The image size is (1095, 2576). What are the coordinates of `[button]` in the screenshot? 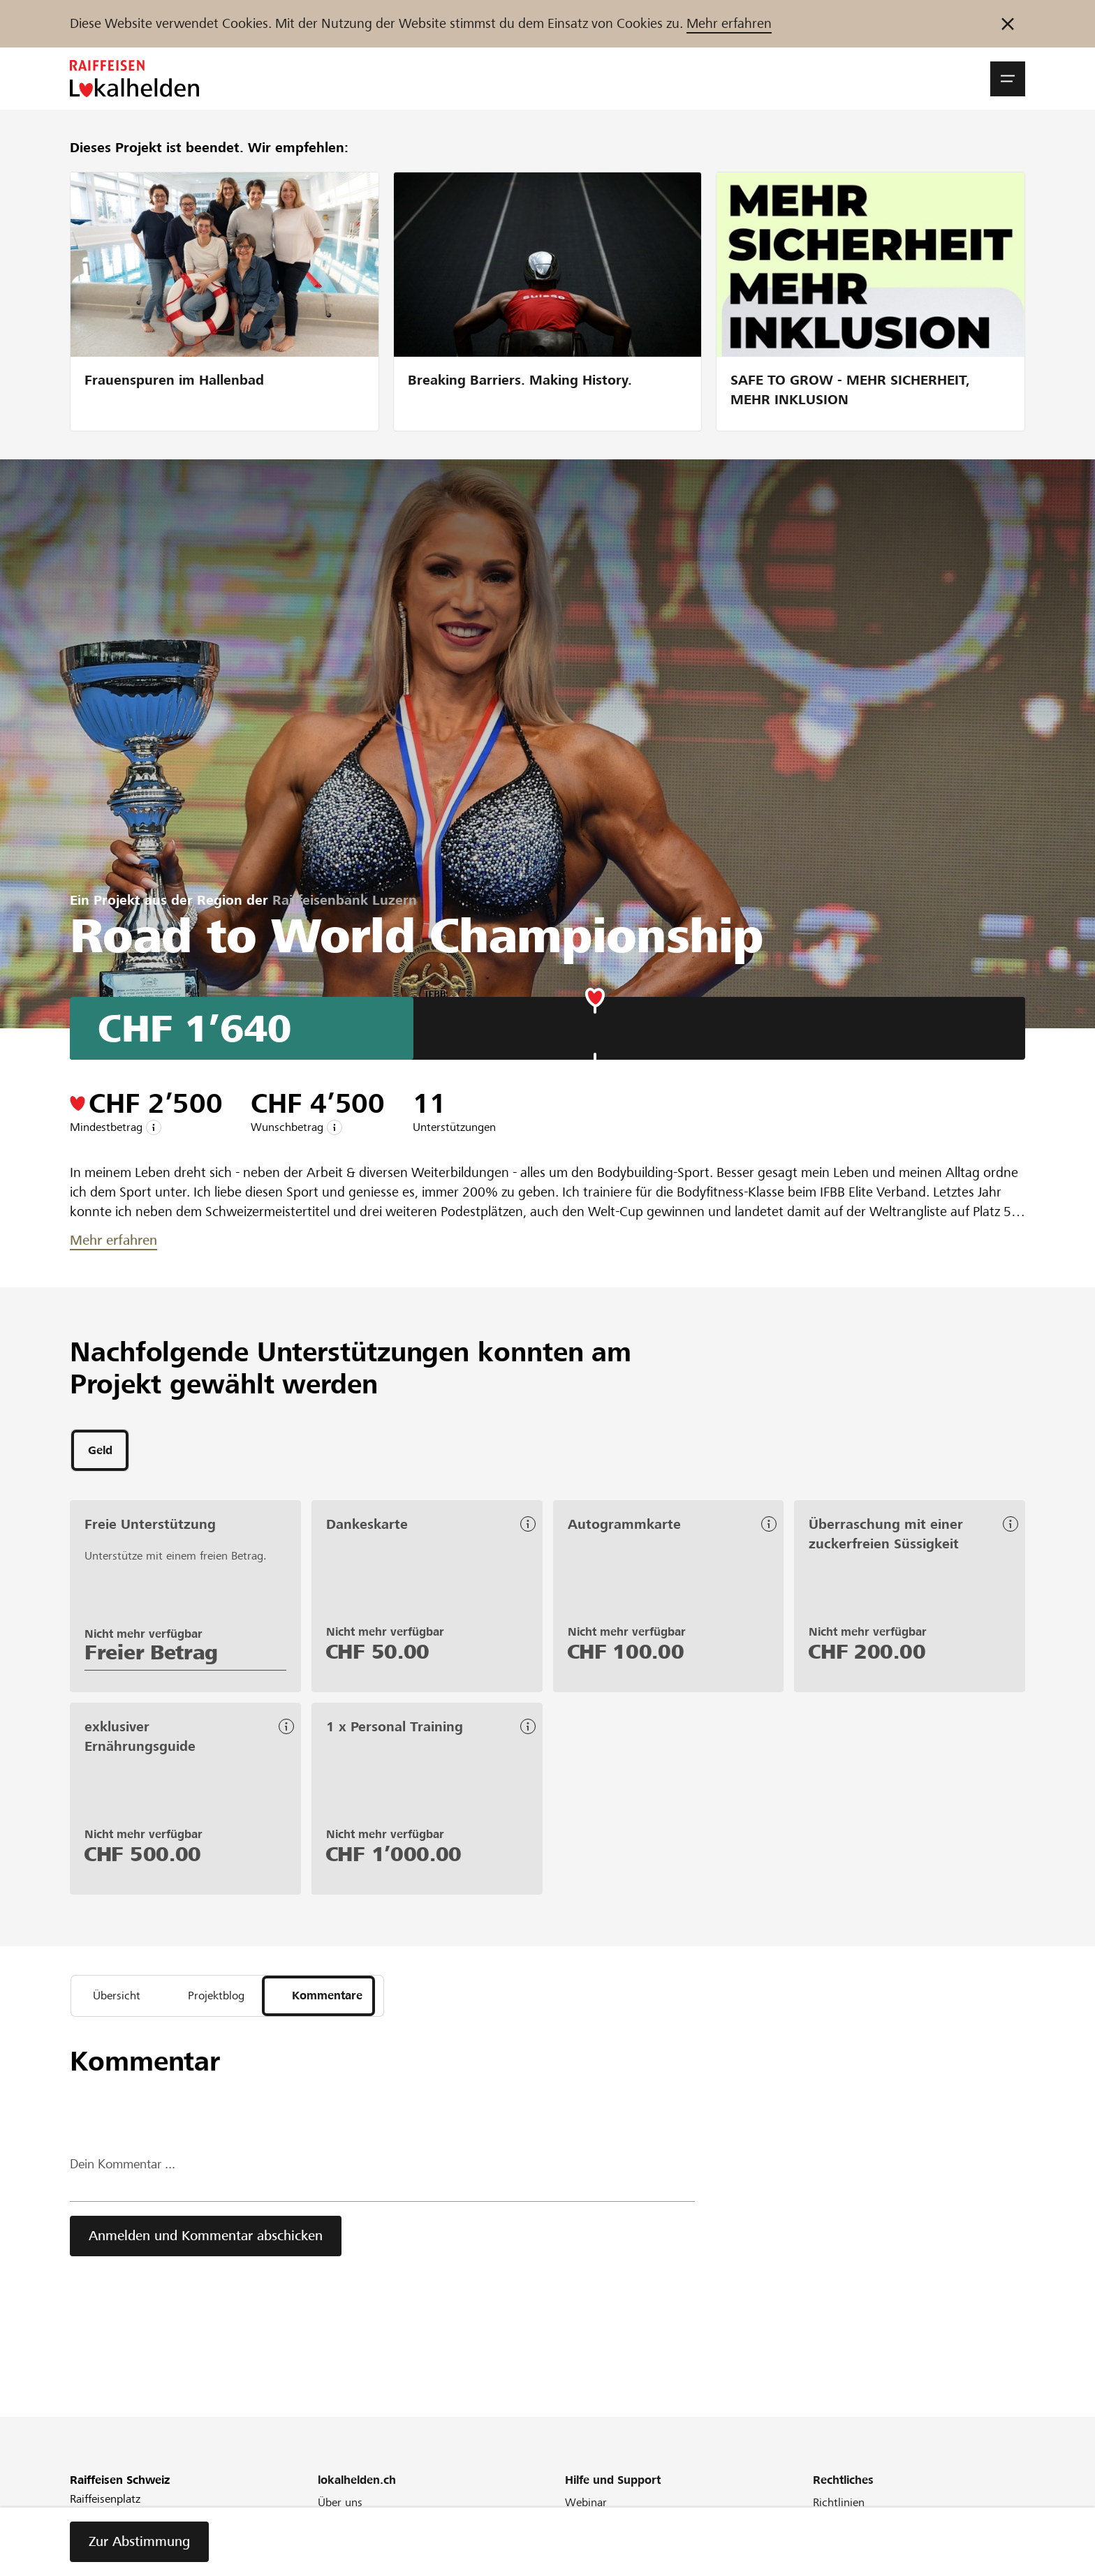 It's located at (1007, 78).